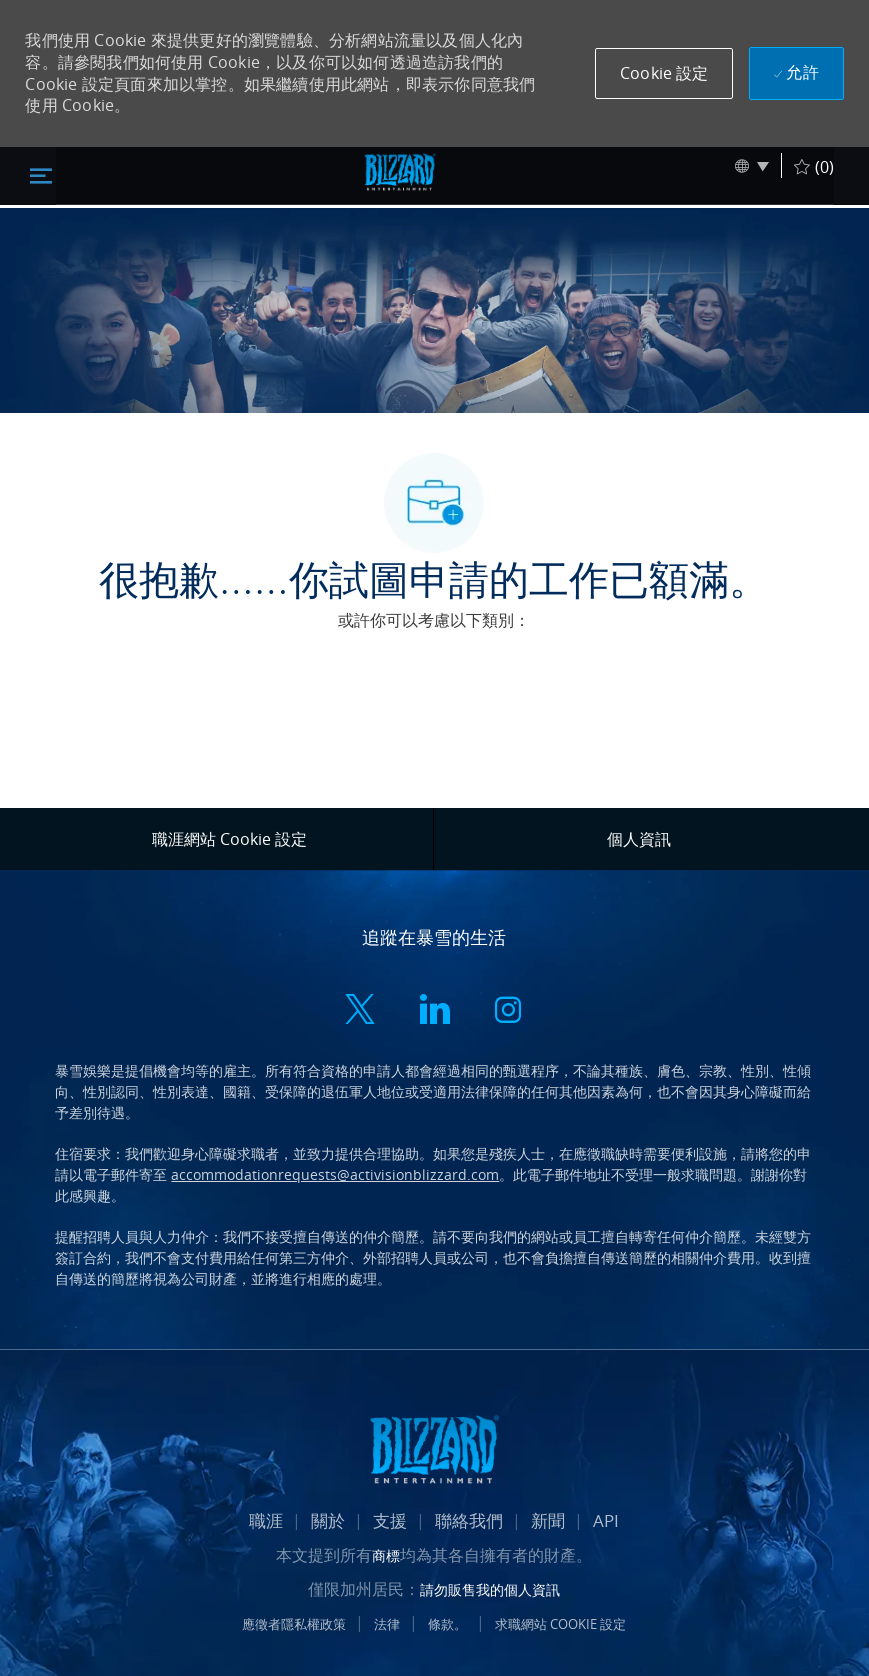  I want to click on [instagram], so click(508, 1011).